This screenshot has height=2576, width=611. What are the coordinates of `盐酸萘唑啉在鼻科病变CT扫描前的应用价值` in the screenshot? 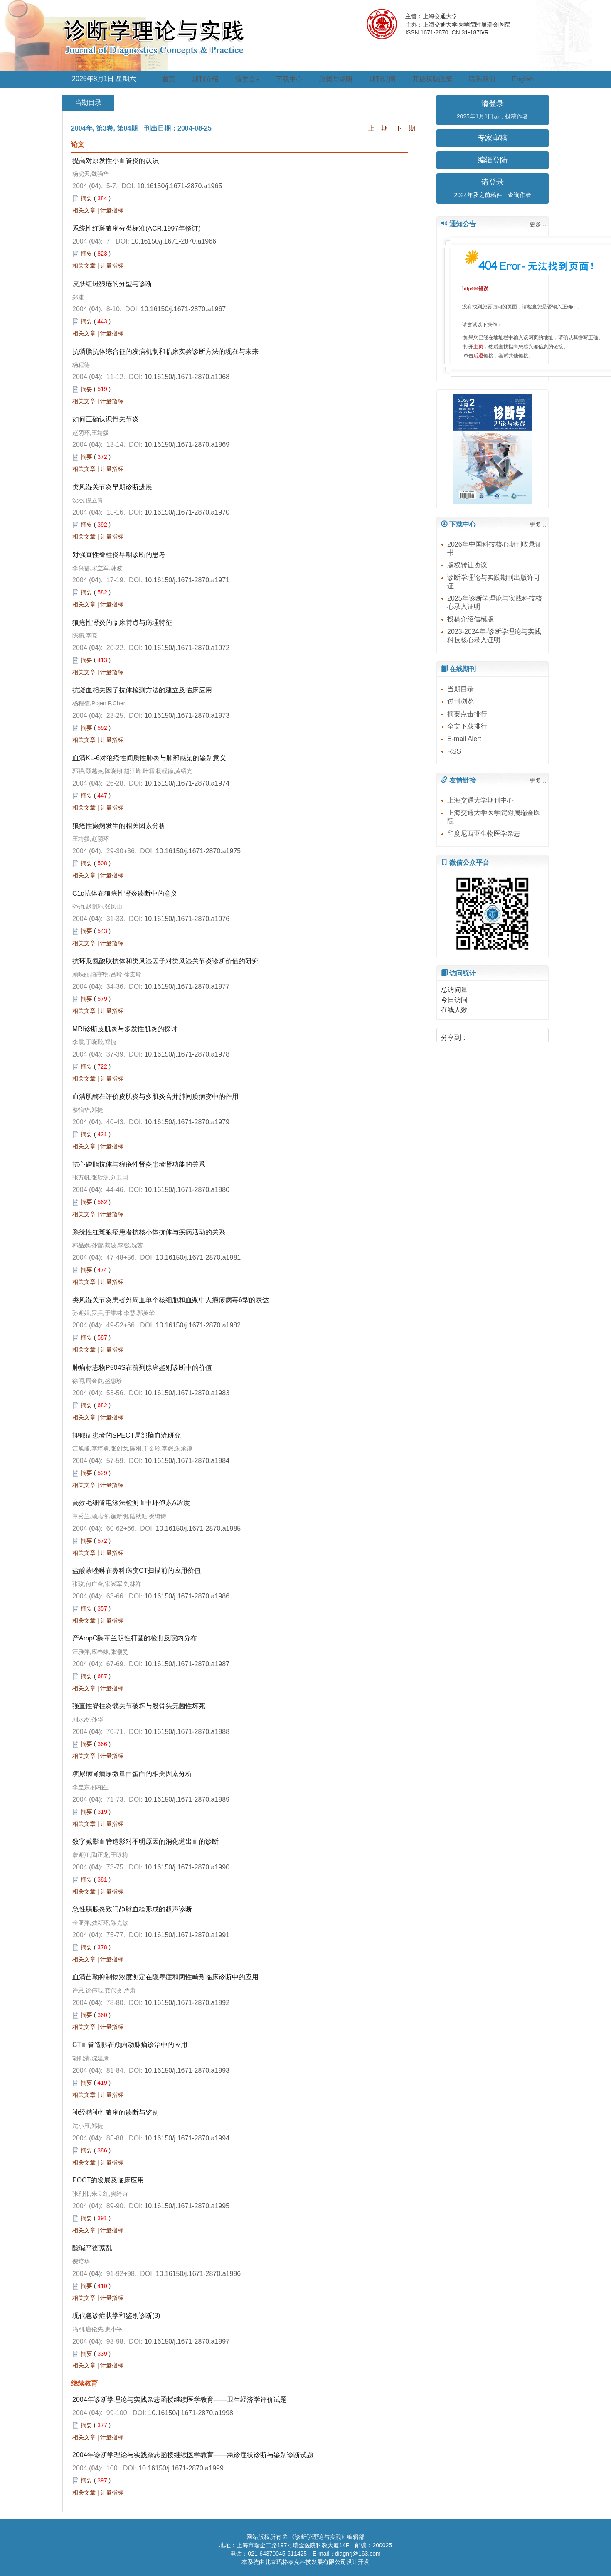 It's located at (136, 1570).